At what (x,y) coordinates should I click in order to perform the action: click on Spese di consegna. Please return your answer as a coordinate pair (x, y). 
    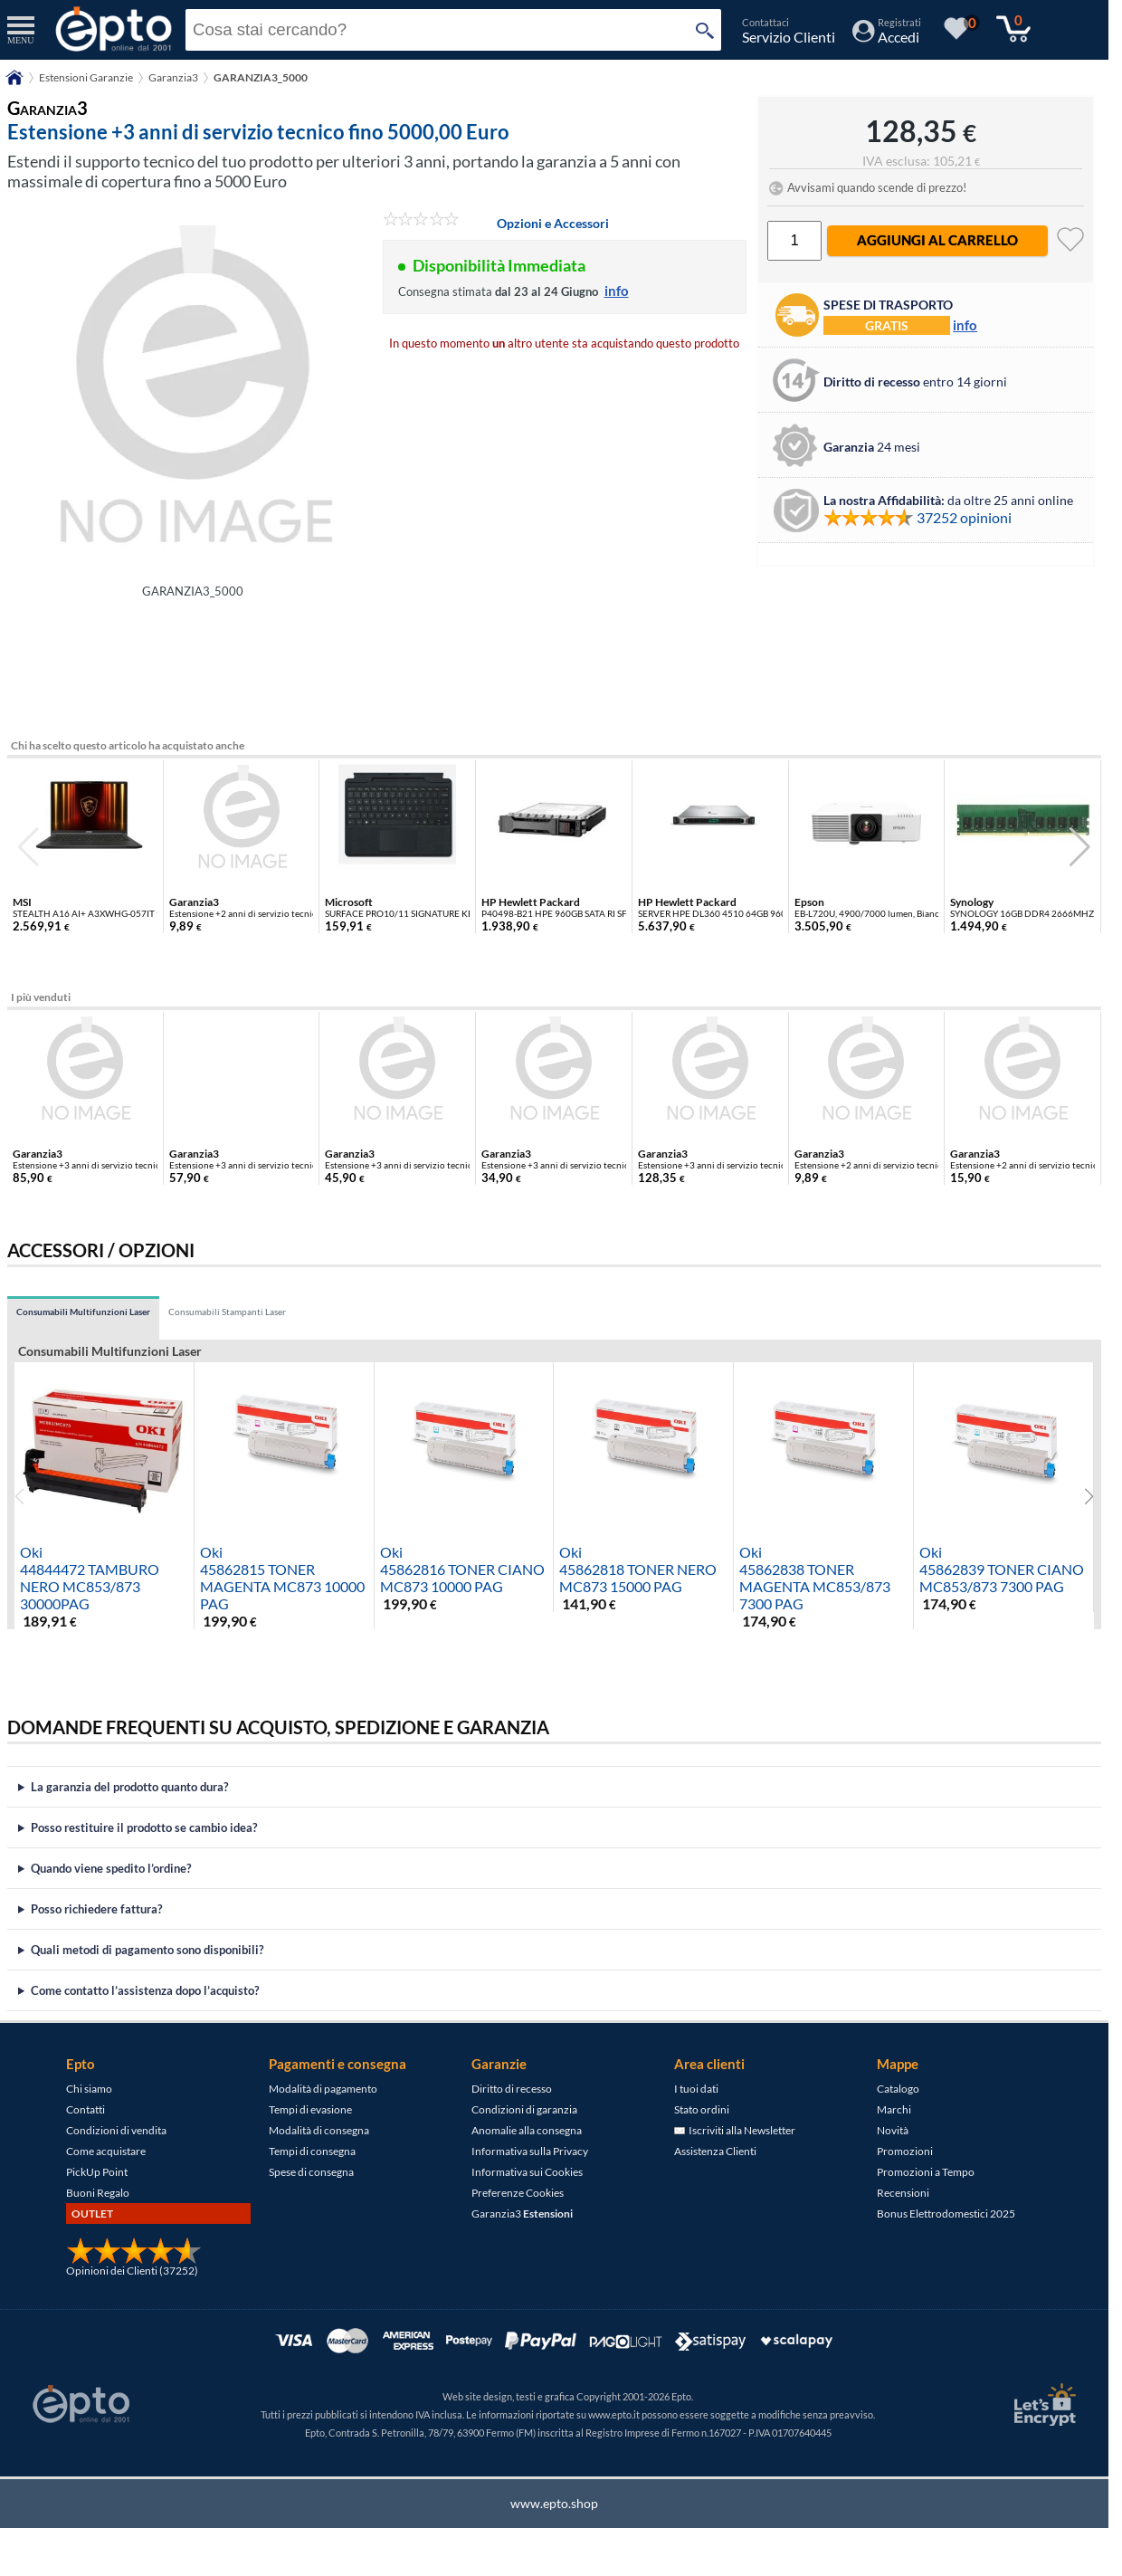
    Looking at the image, I should click on (311, 2172).